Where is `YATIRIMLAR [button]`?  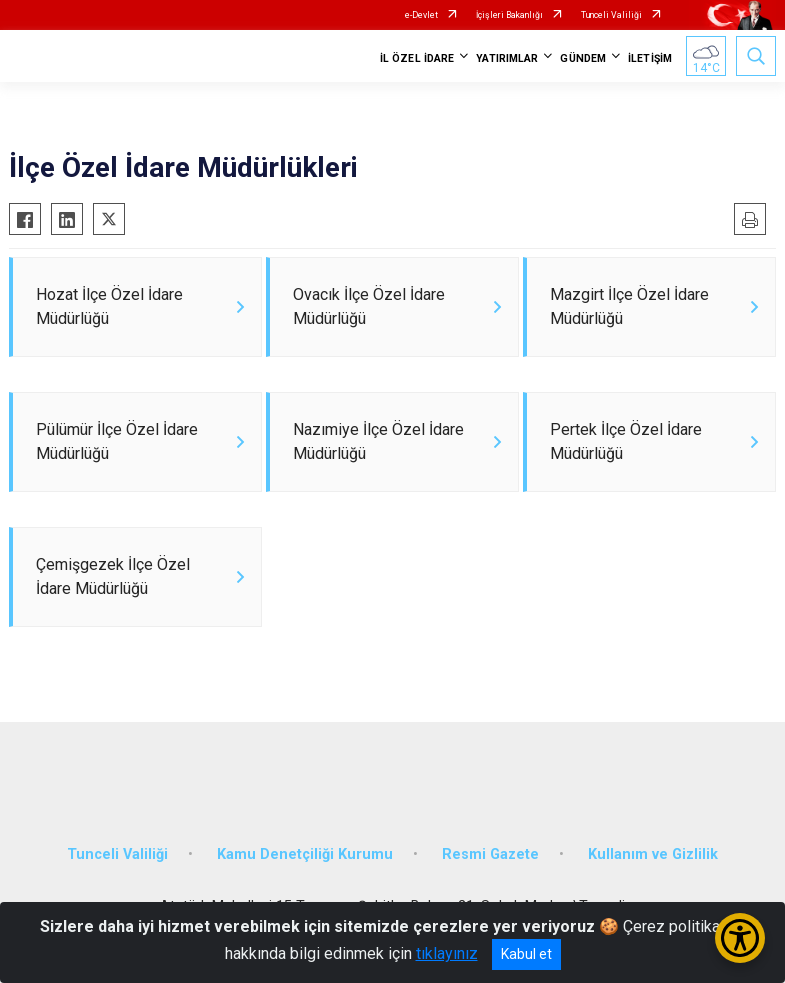 YATIRIMLAR [button] is located at coordinates (507, 58).